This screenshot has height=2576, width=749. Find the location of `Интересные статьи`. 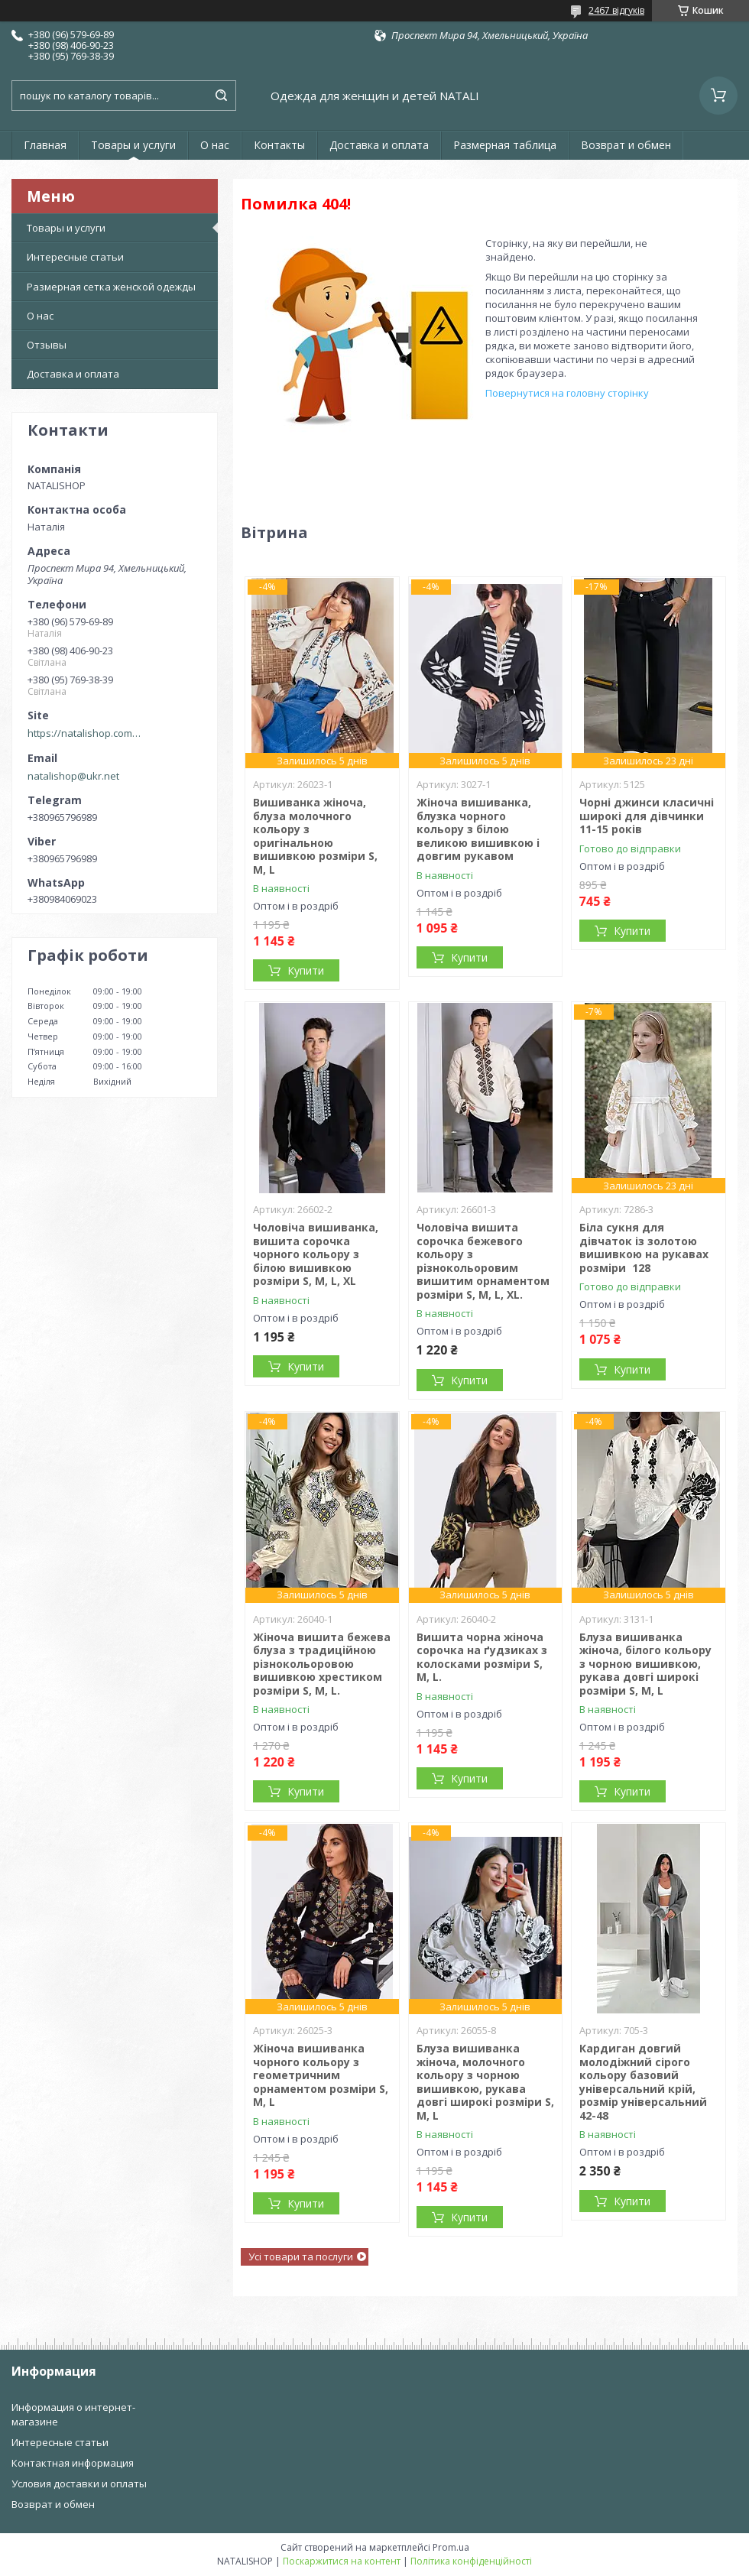

Интересные статьи is located at coordinates (75, 257).